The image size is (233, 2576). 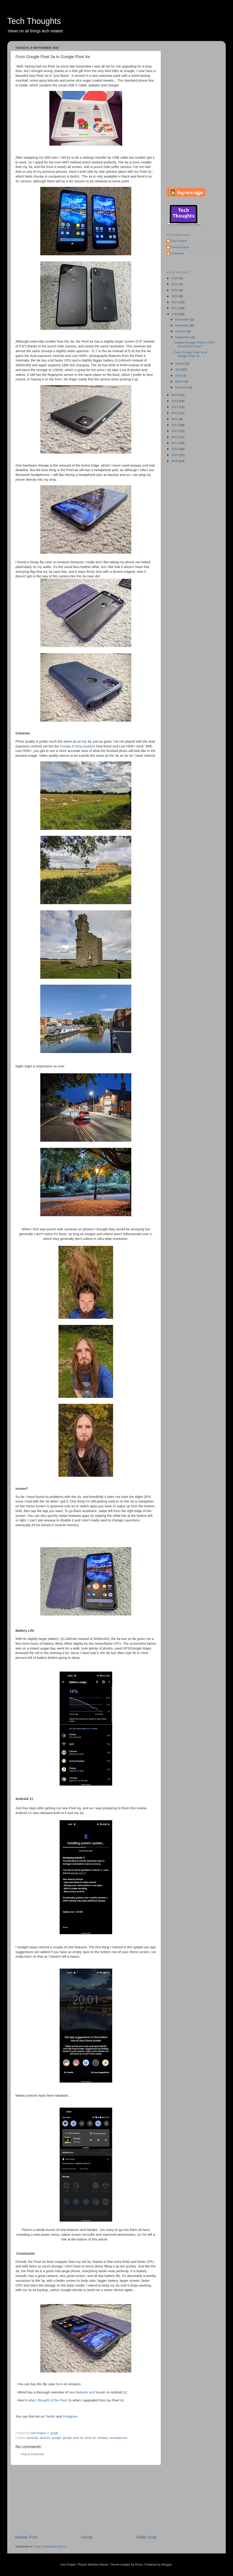 I want to click on February, so click(x=181, y=387).